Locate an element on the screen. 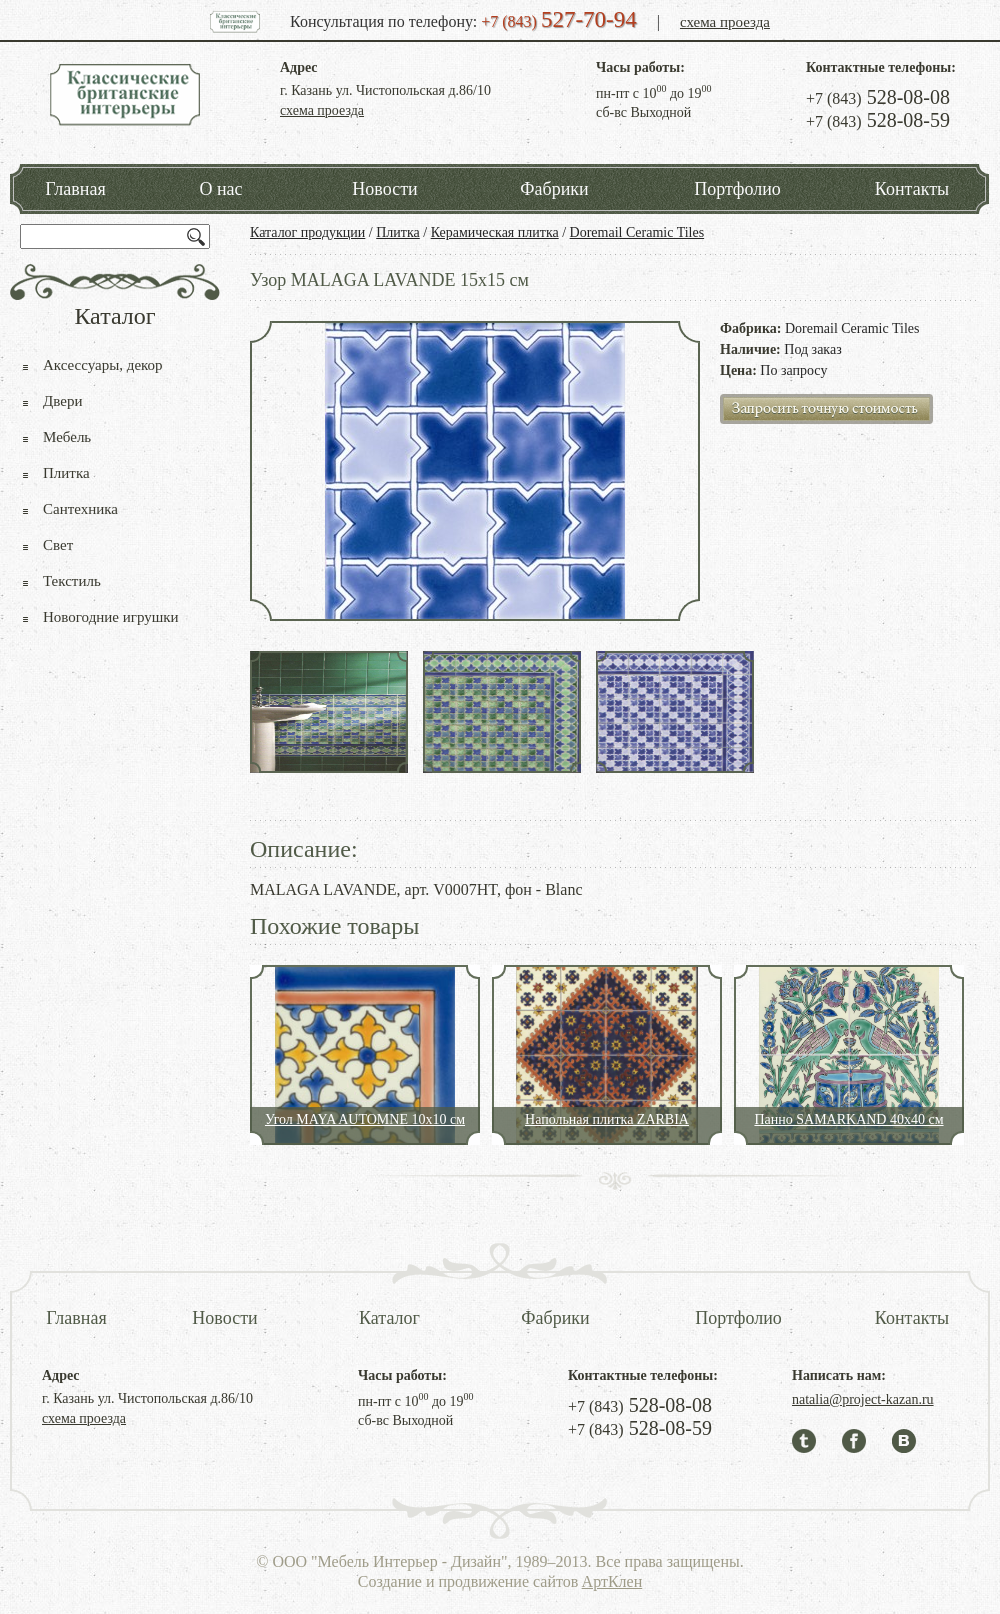 The image size is (1000, 1614). Плитка is located at coordinates (398, 232).